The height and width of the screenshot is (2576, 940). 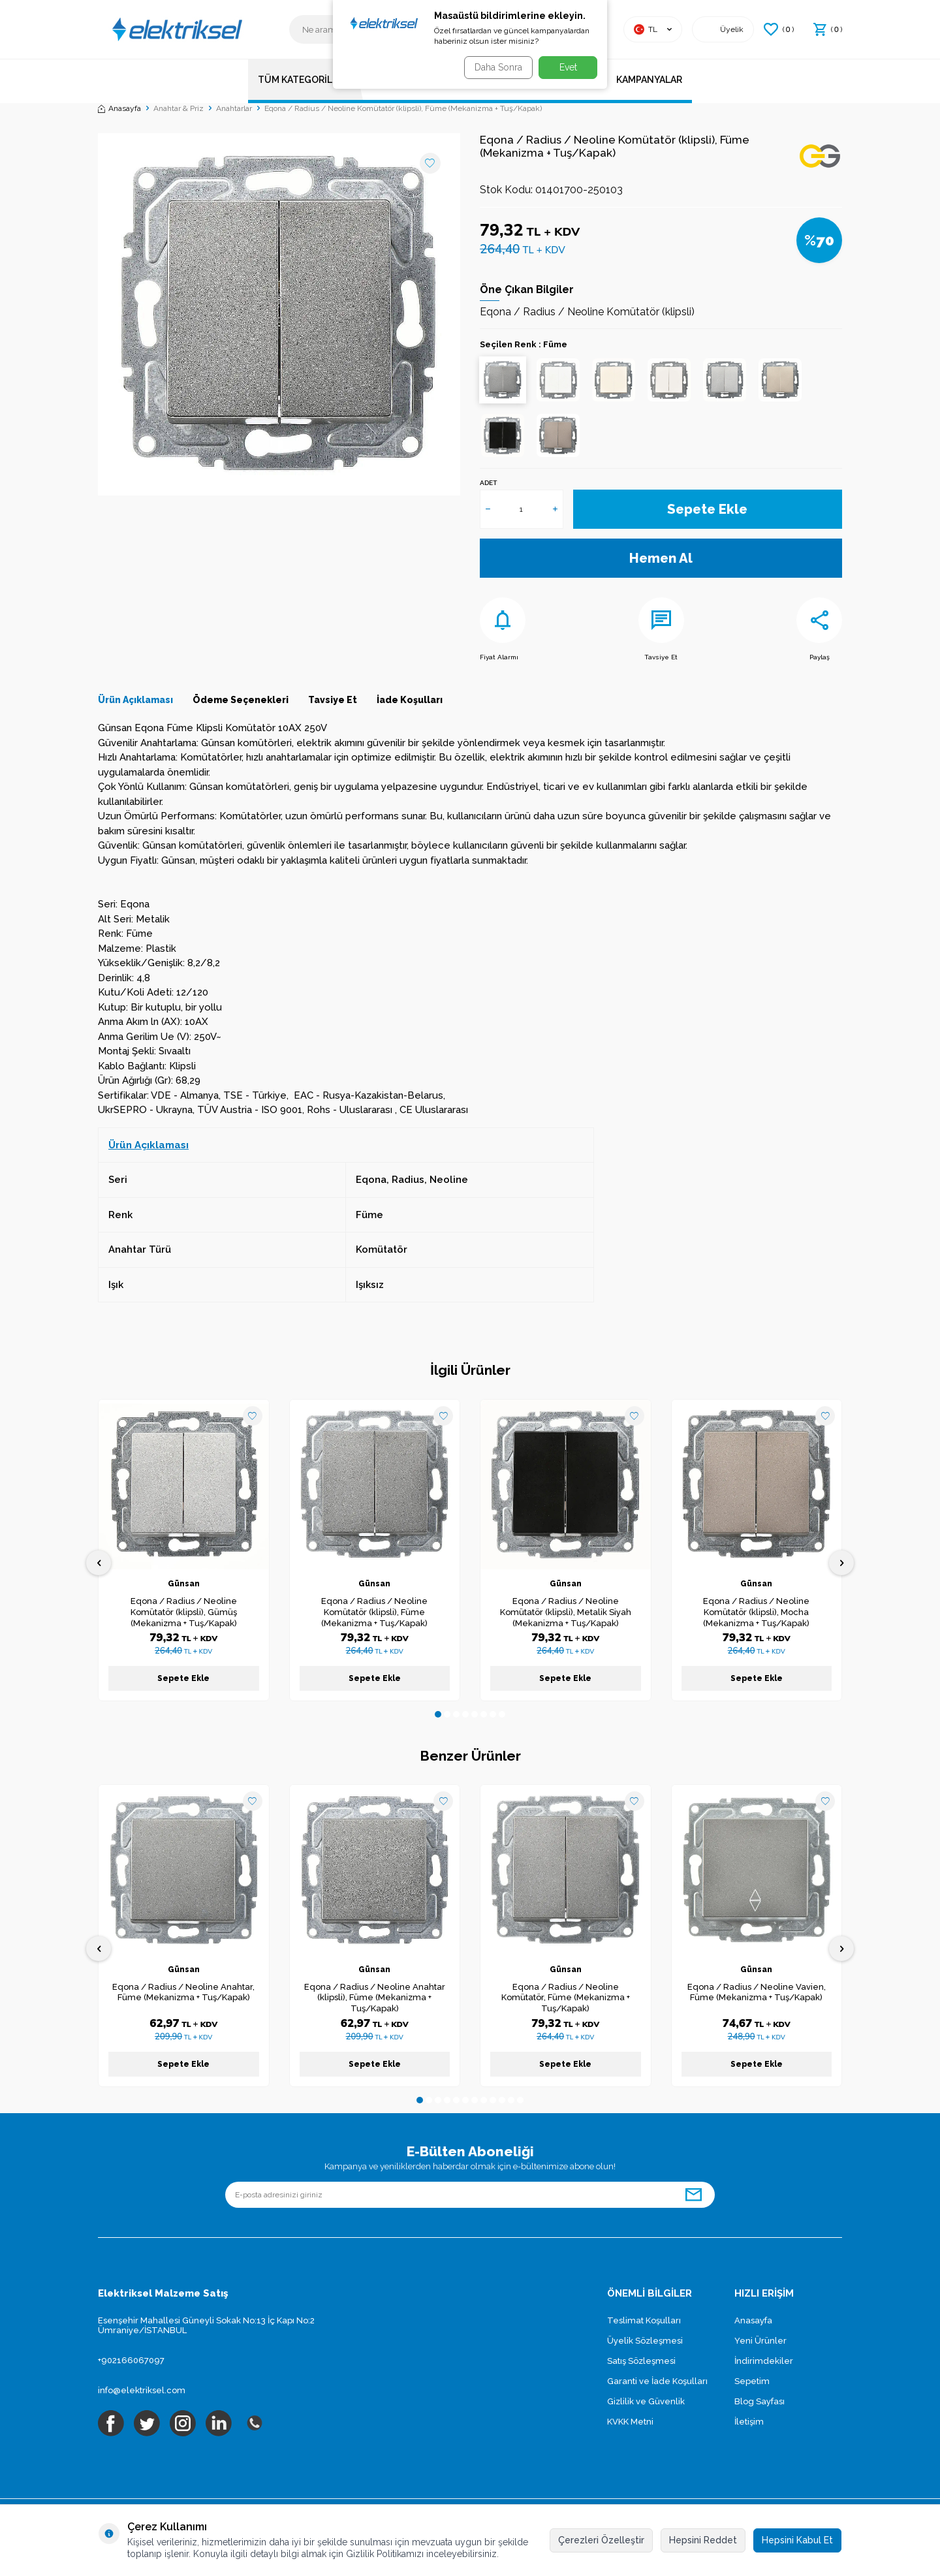 What do you see at coordinates (763, 2361) in the screenshot?
I see `İndirimdekiler` at bounding box center [763, 2361].